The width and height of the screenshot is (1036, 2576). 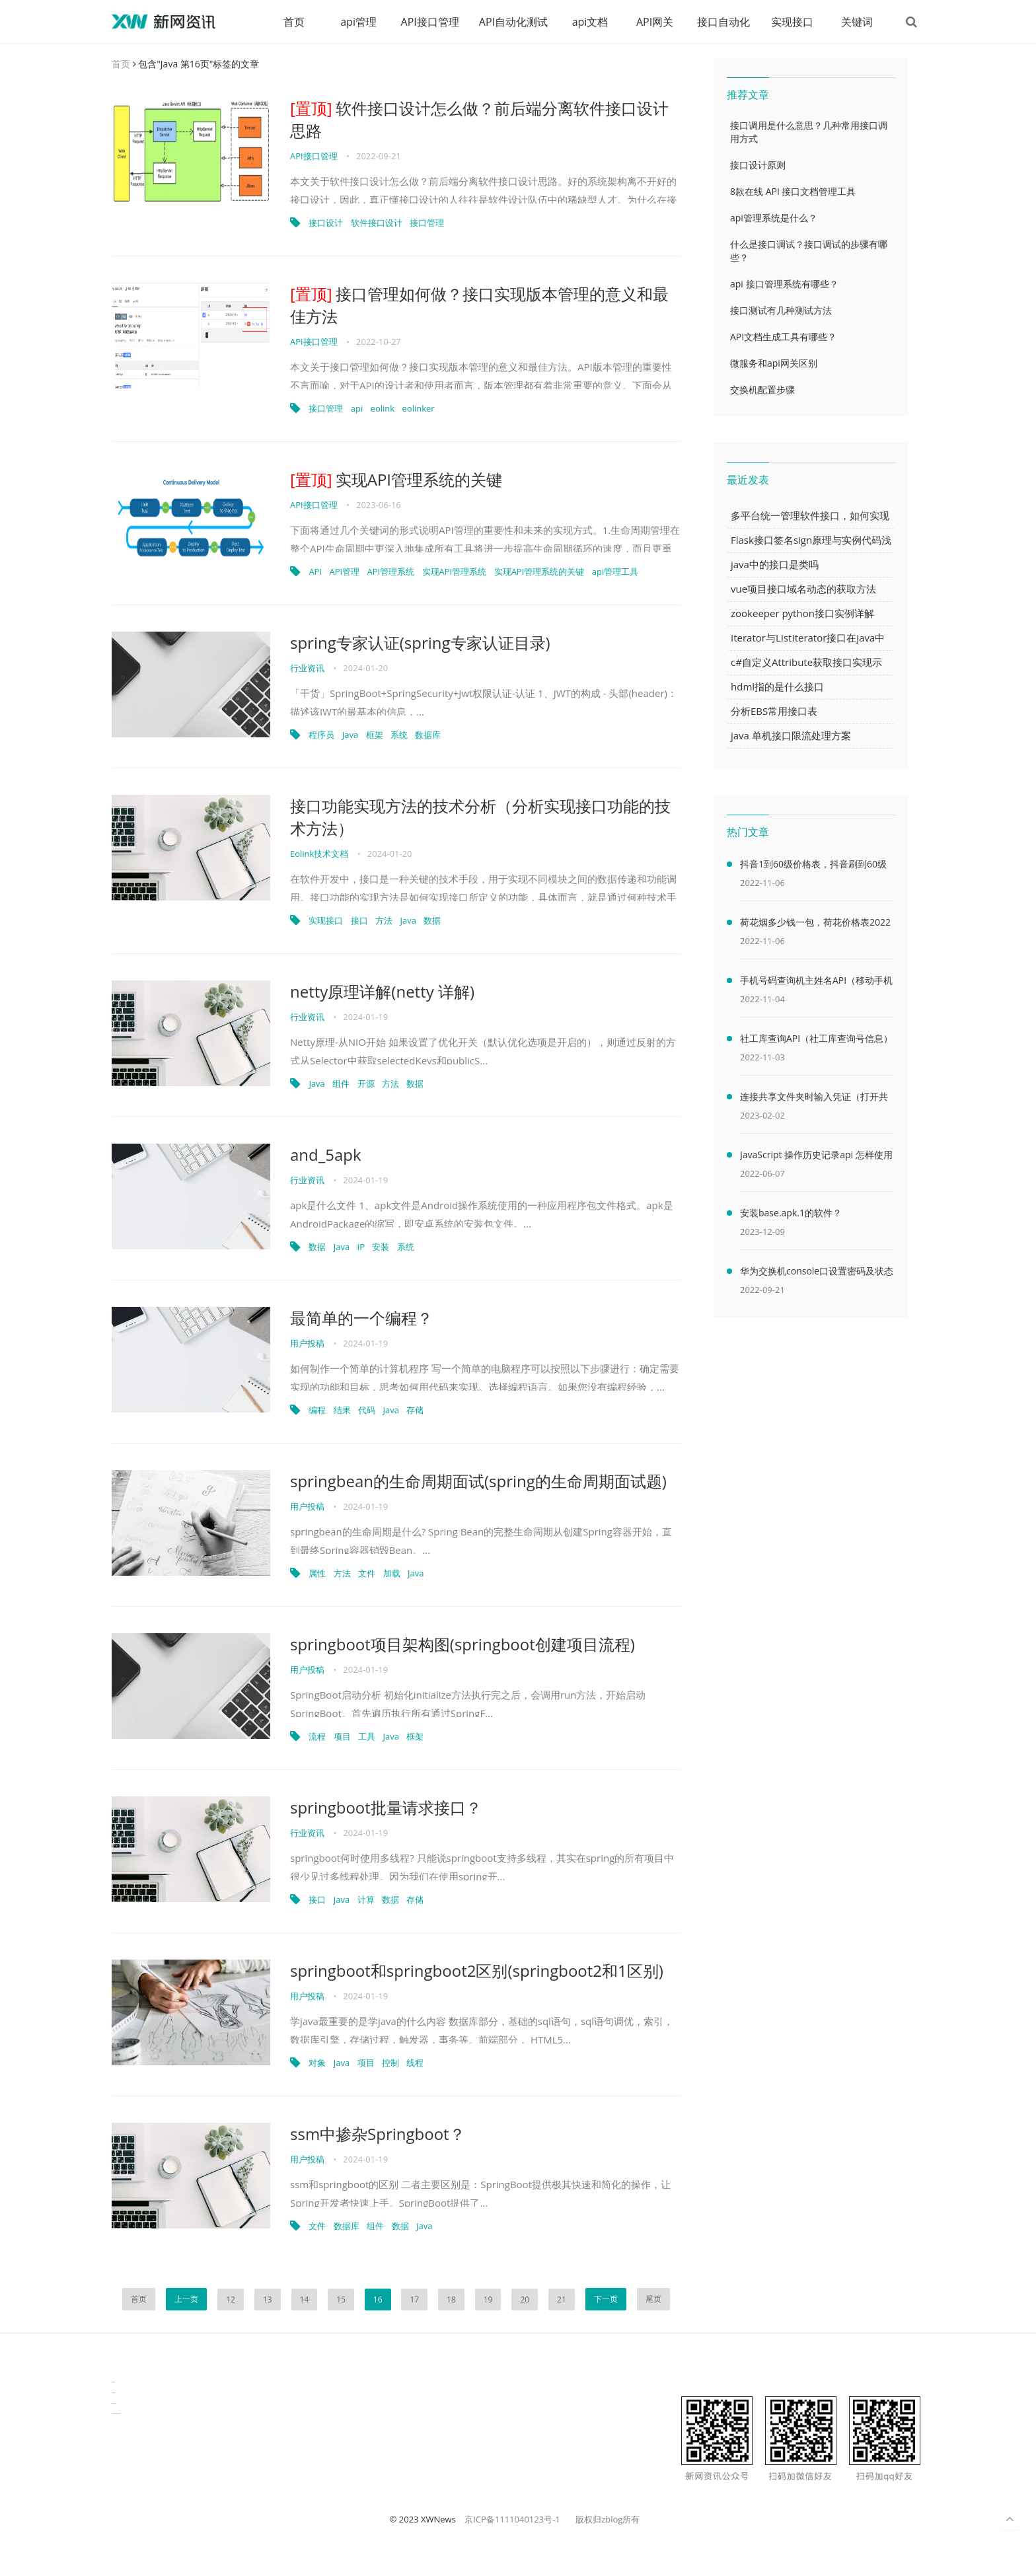 I want to click on 抖音1到60级价格表，抖音刷到60级需要多少人民币(2000万元), so click(x=813, y=866).